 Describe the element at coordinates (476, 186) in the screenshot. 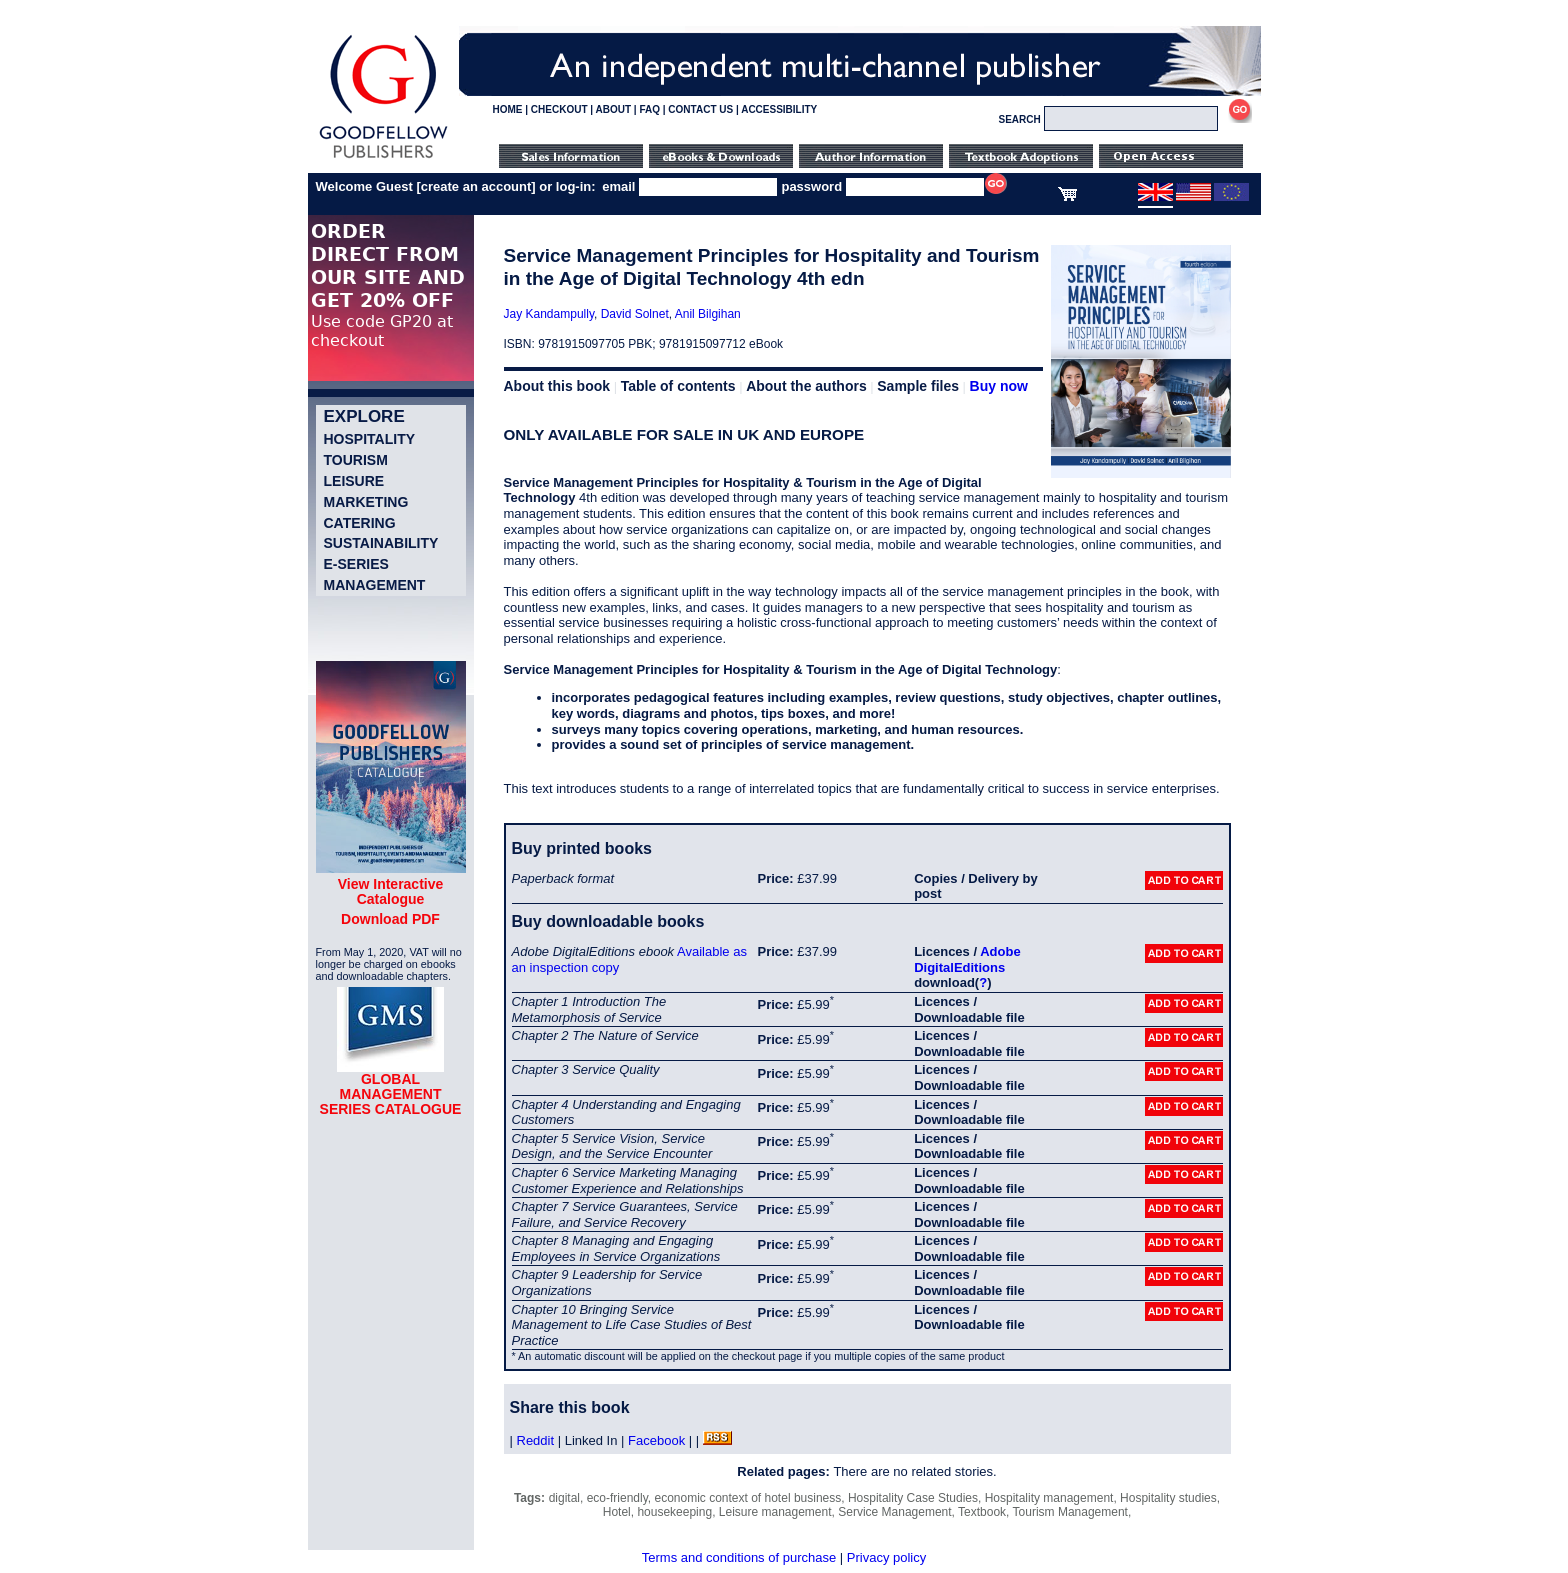

I see `create an account` at that location.